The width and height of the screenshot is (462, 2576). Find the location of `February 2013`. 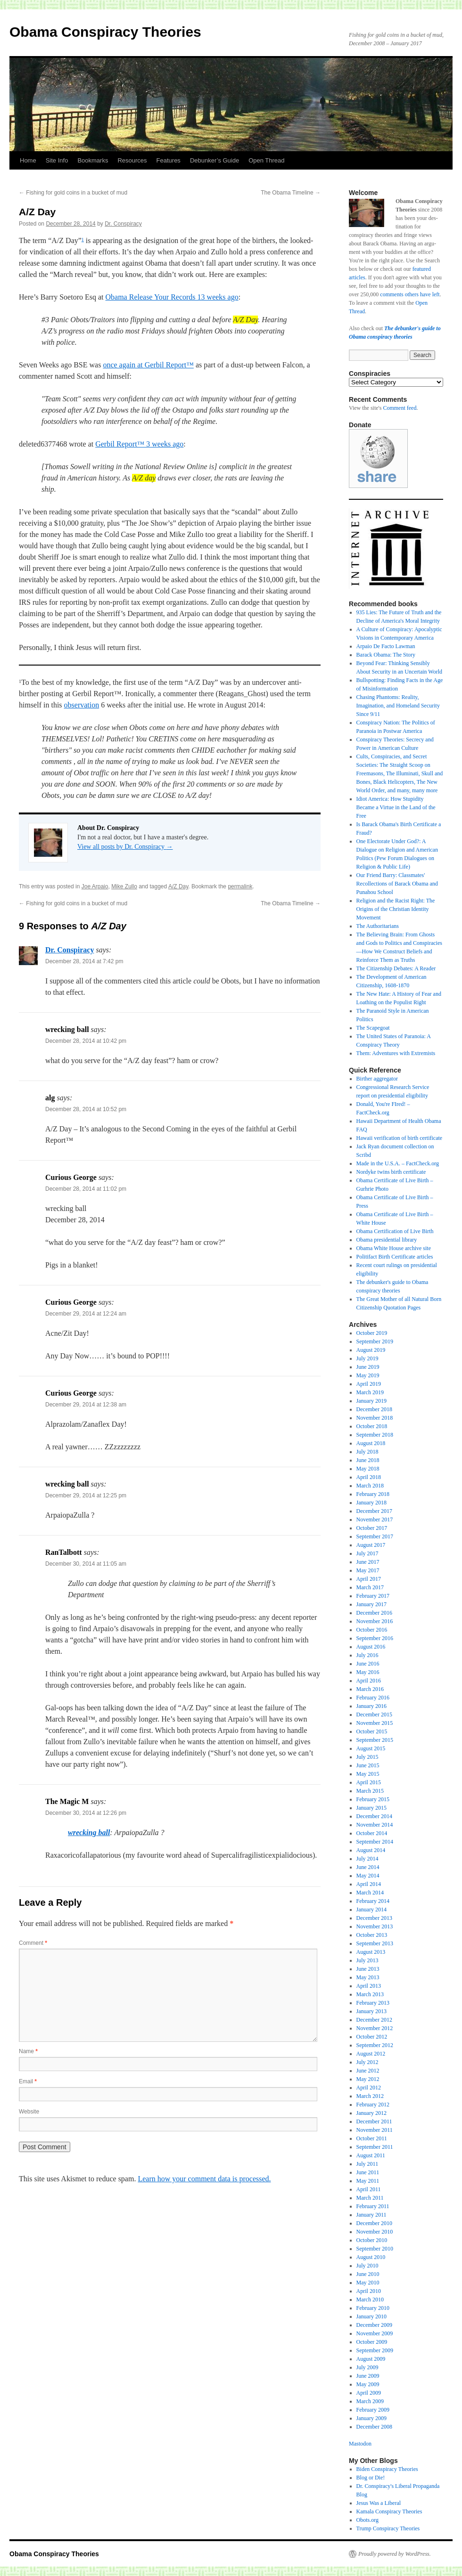

February 2013 is located at coordinates (372, 2002).